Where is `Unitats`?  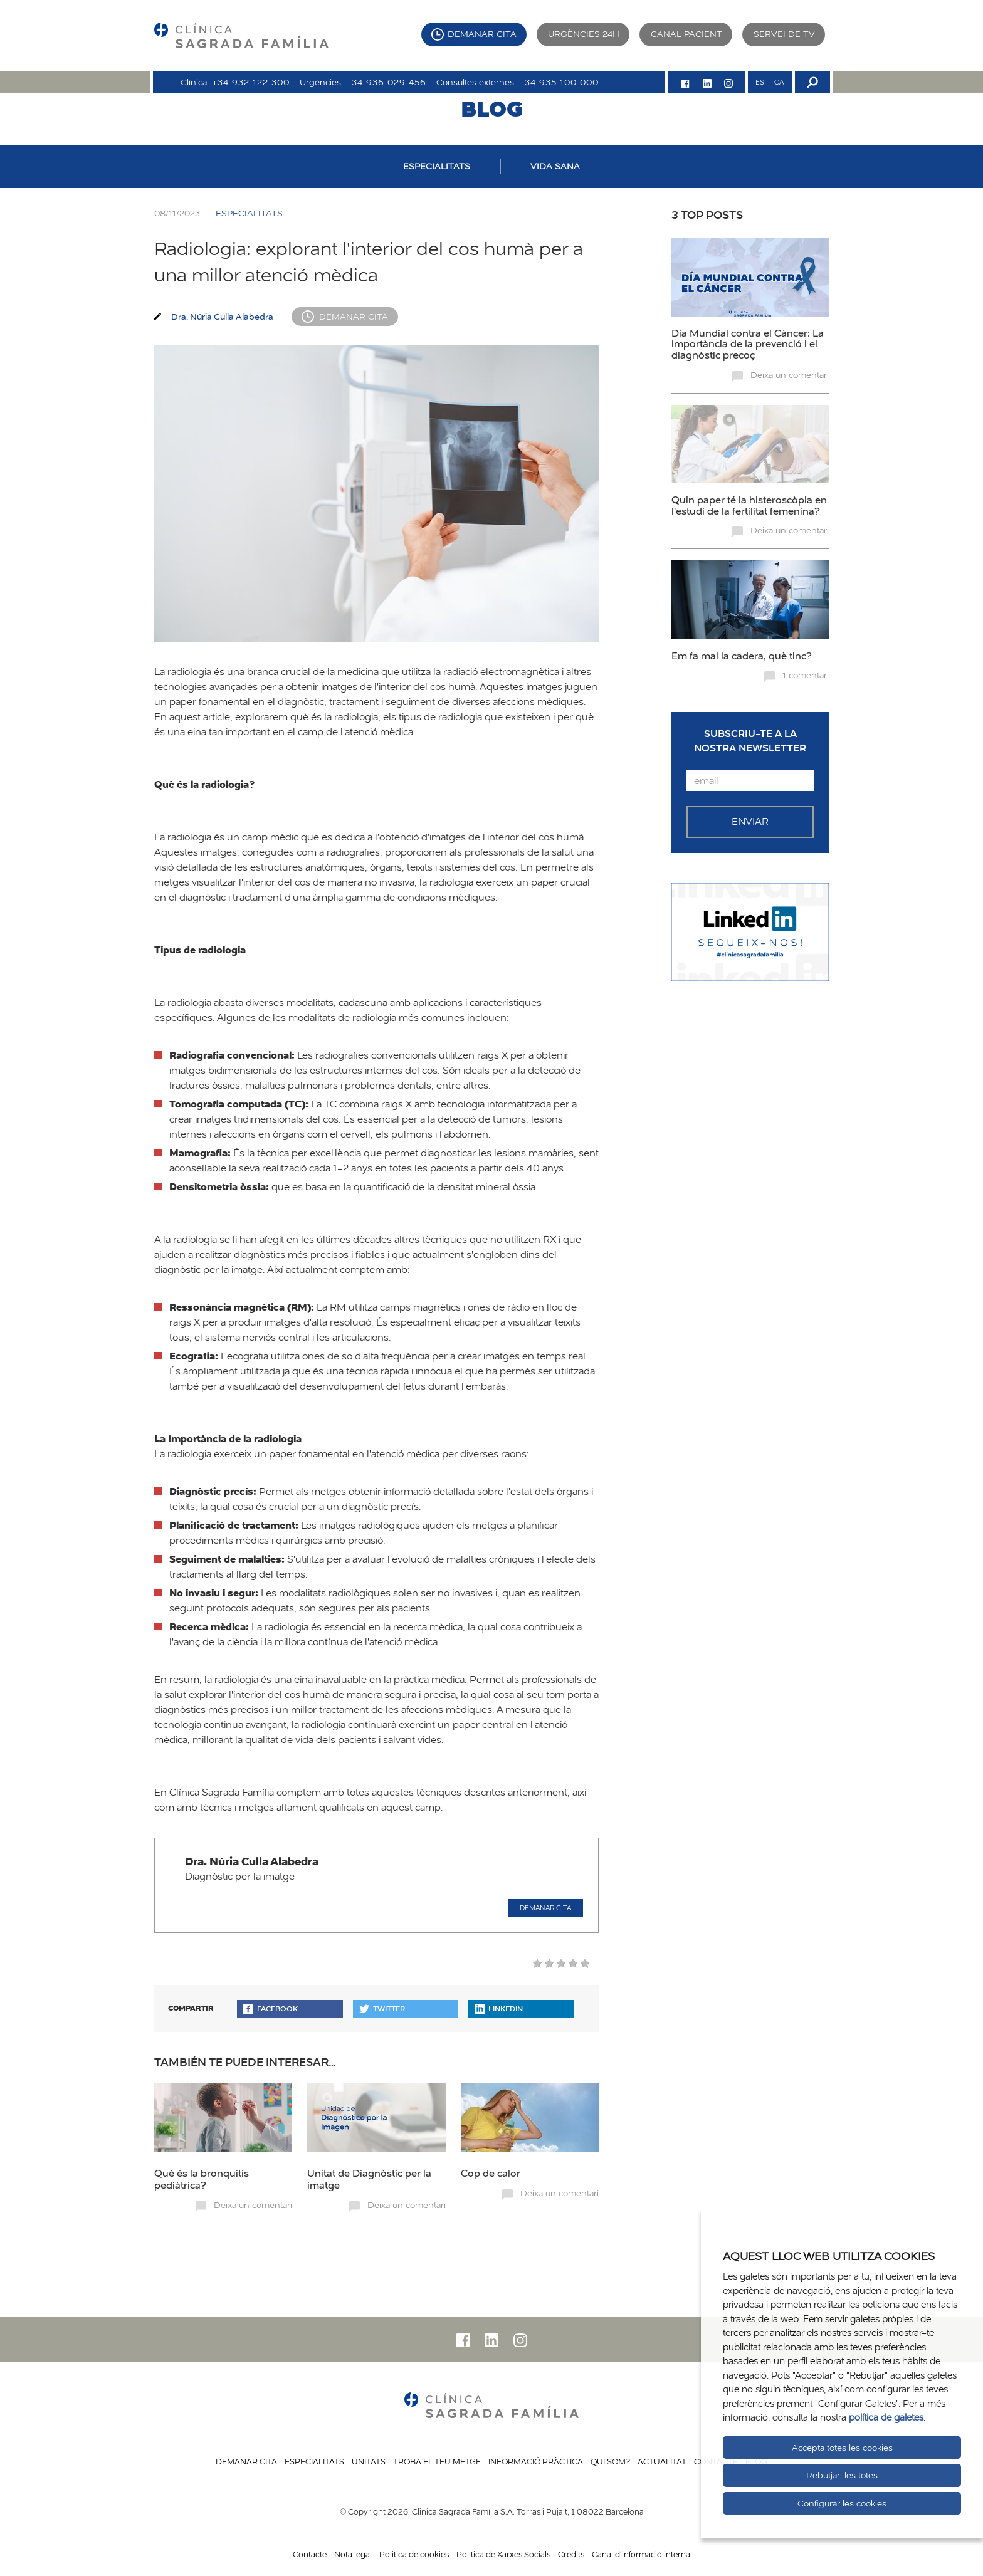
Unitats is located at coordinates (369, 2461).